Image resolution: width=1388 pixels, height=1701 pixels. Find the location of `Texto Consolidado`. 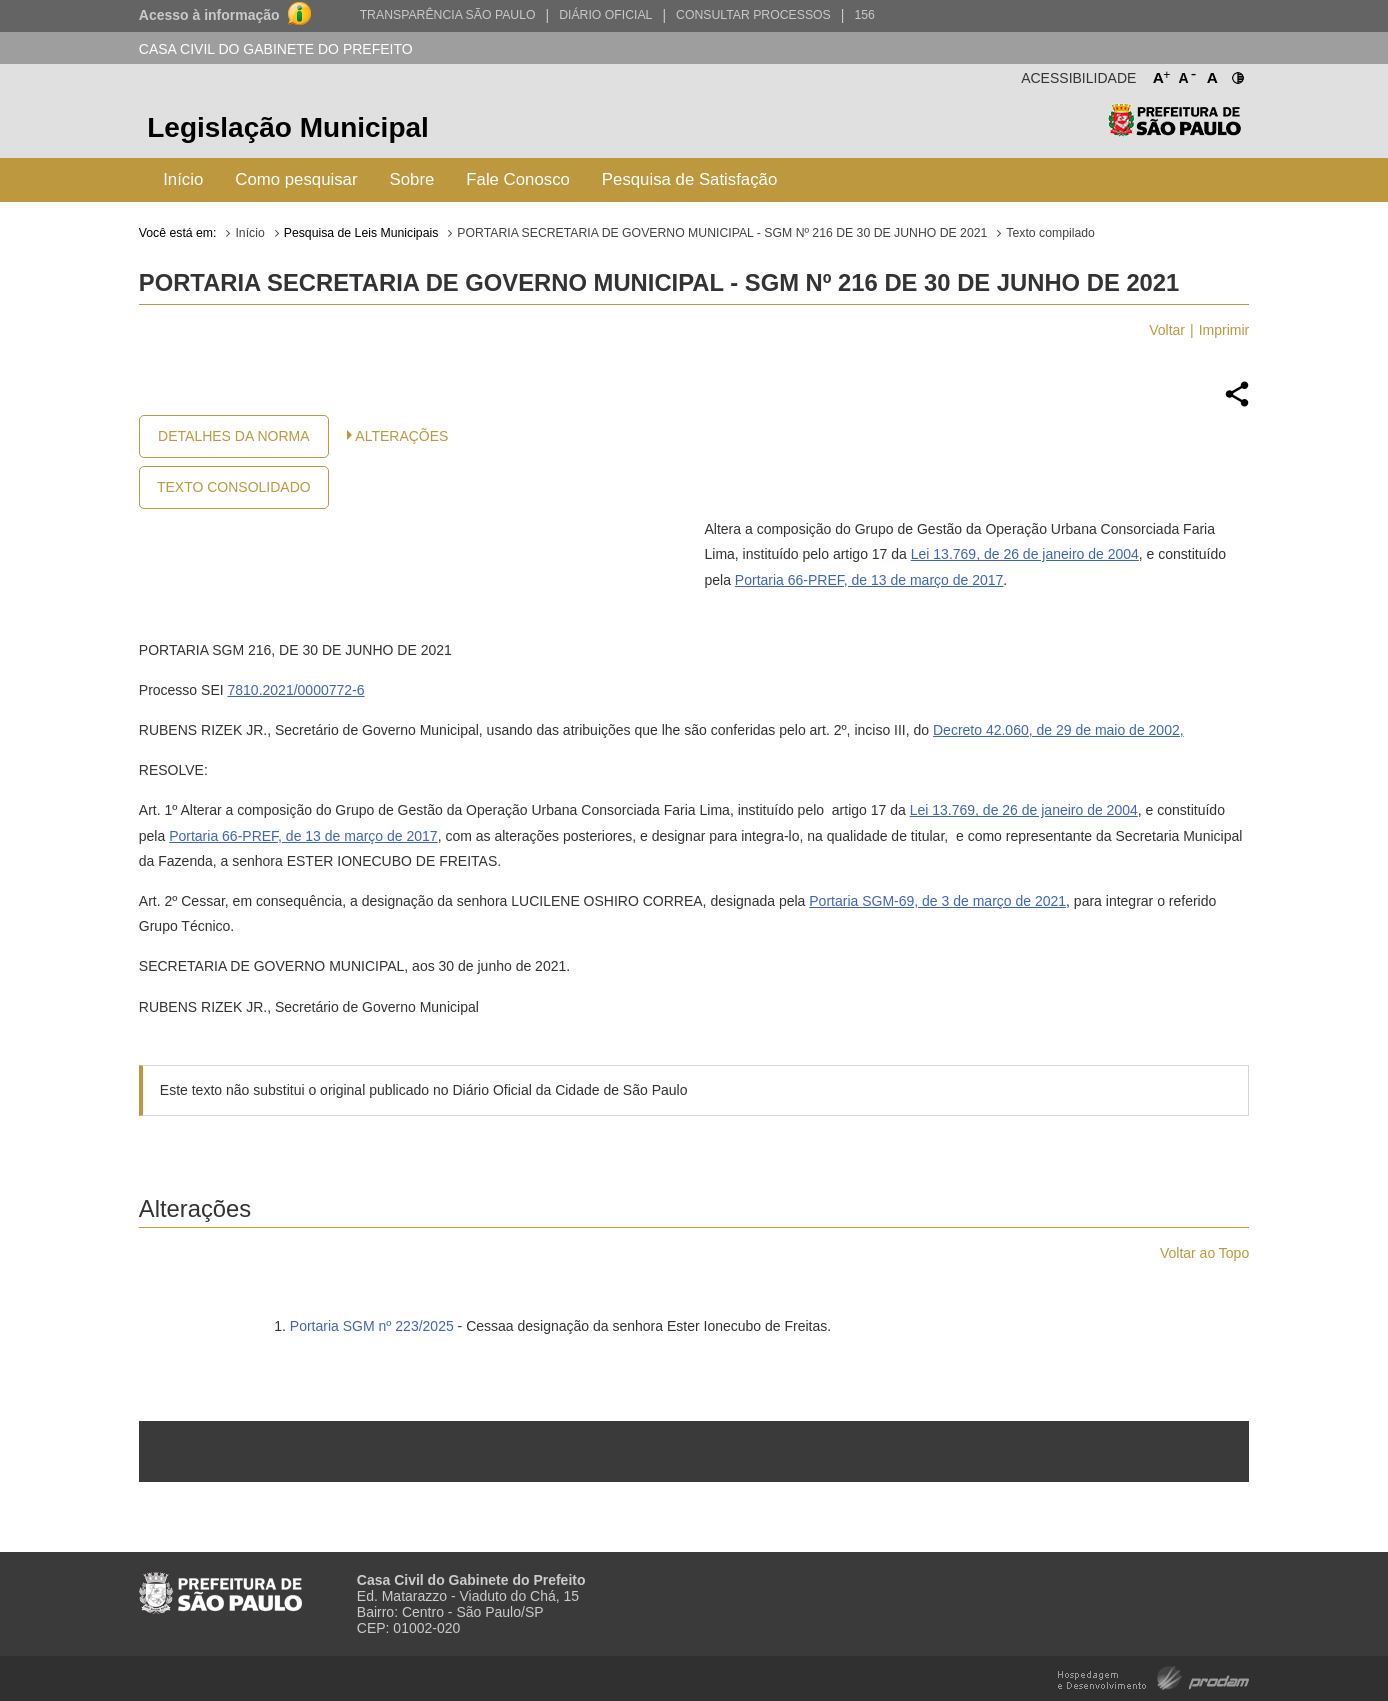

Texto Consolidado is located at coordinates (234, 487).